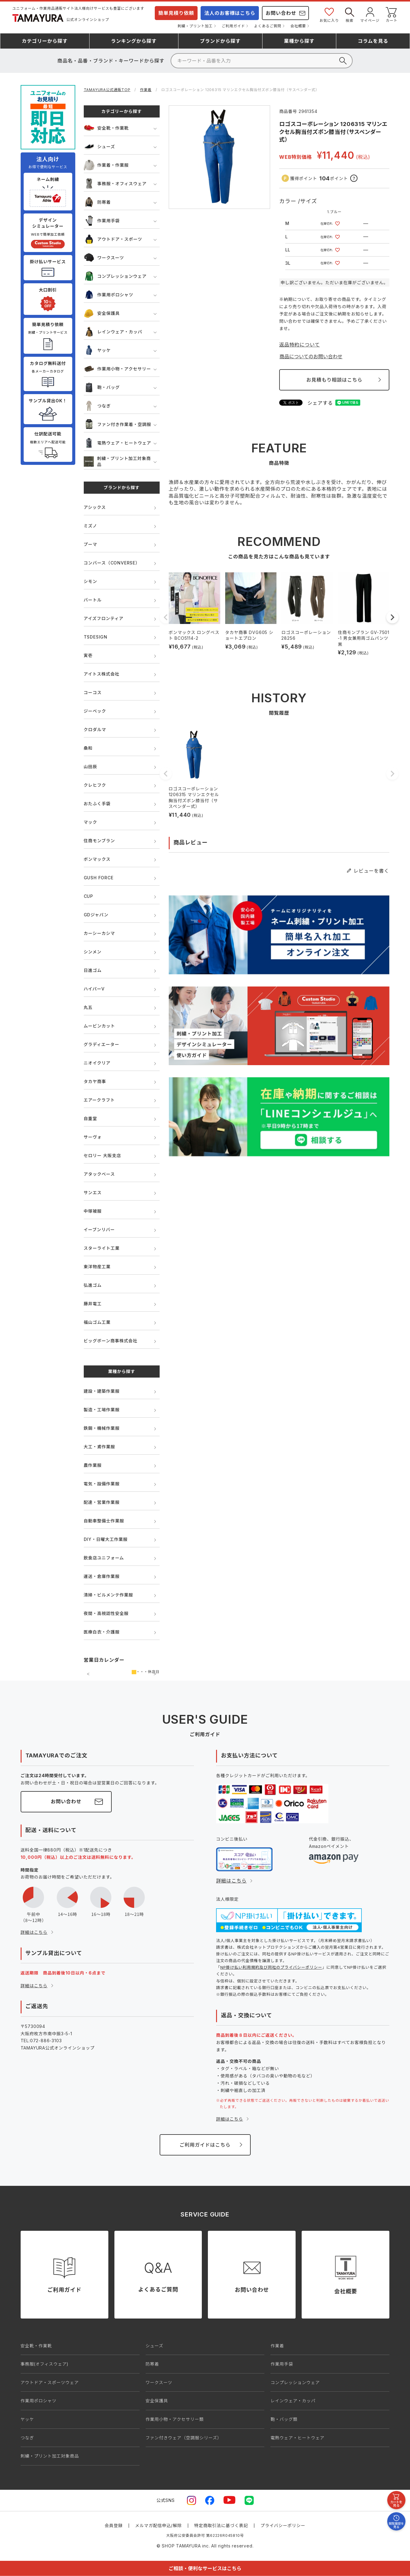 Image resolution: width=410 pixels, height=2576 pixels. What do you see at coordinates (102, 313) in the screenshot?
I see `安全保護具` at bounding box center [102, 313].